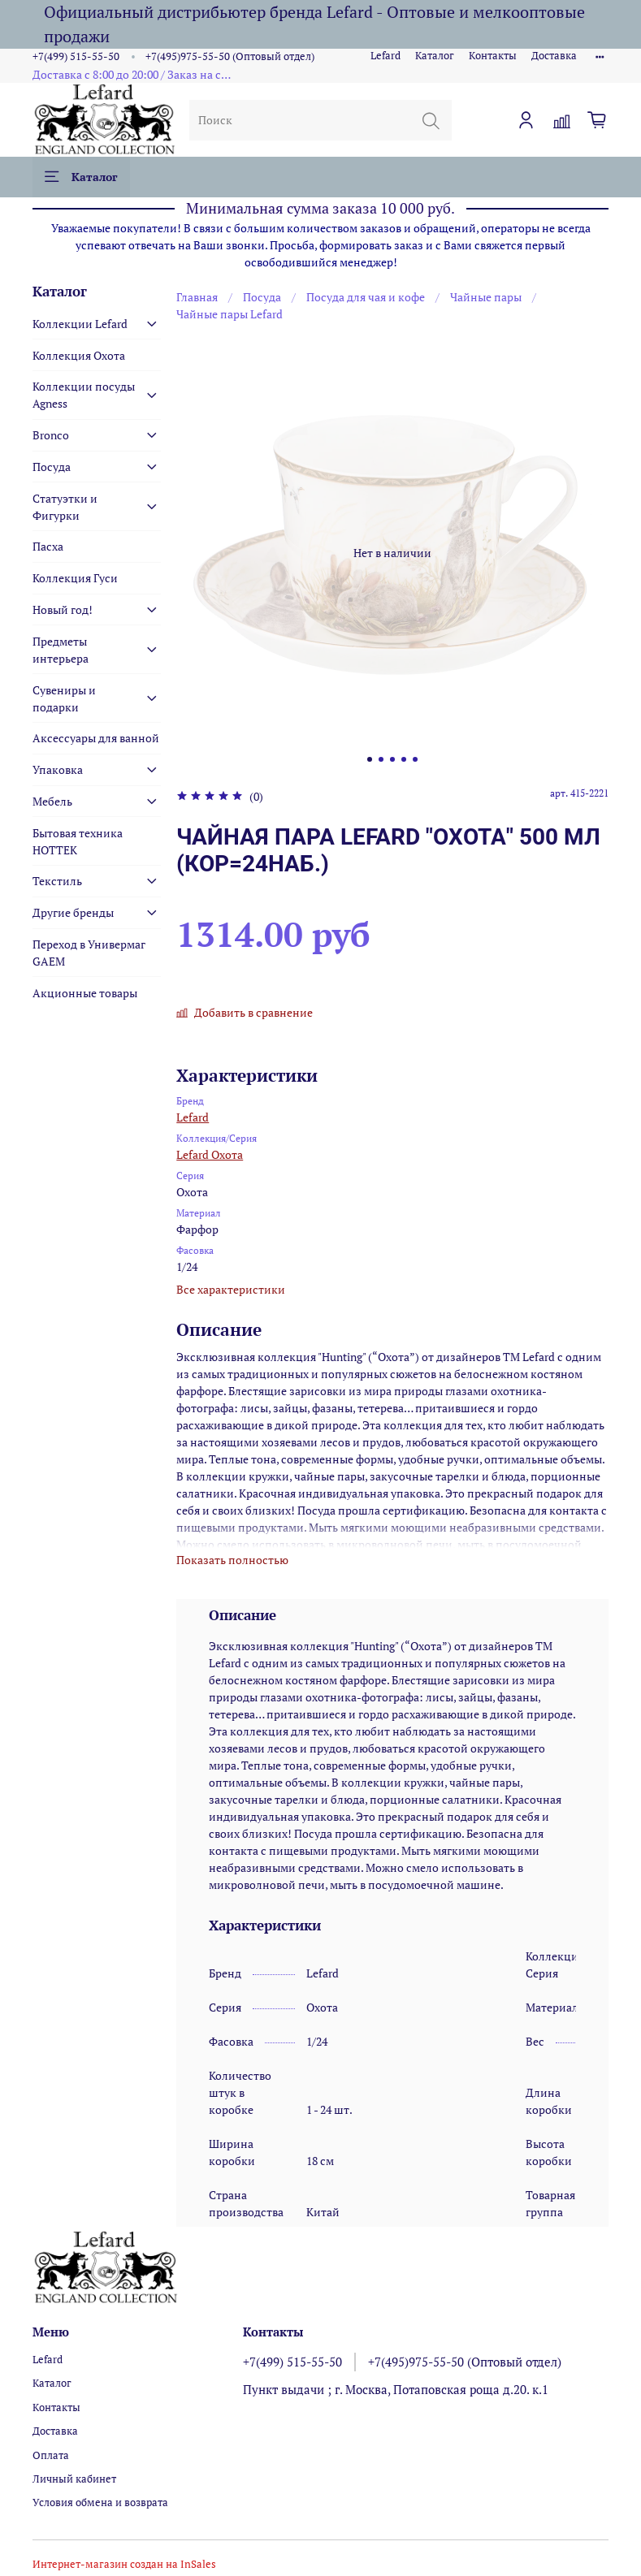  What do you see at coordinates (83, 394) in the screenshot?
I see `Коллекции посуды Agness` at bounding box center [83, 394].